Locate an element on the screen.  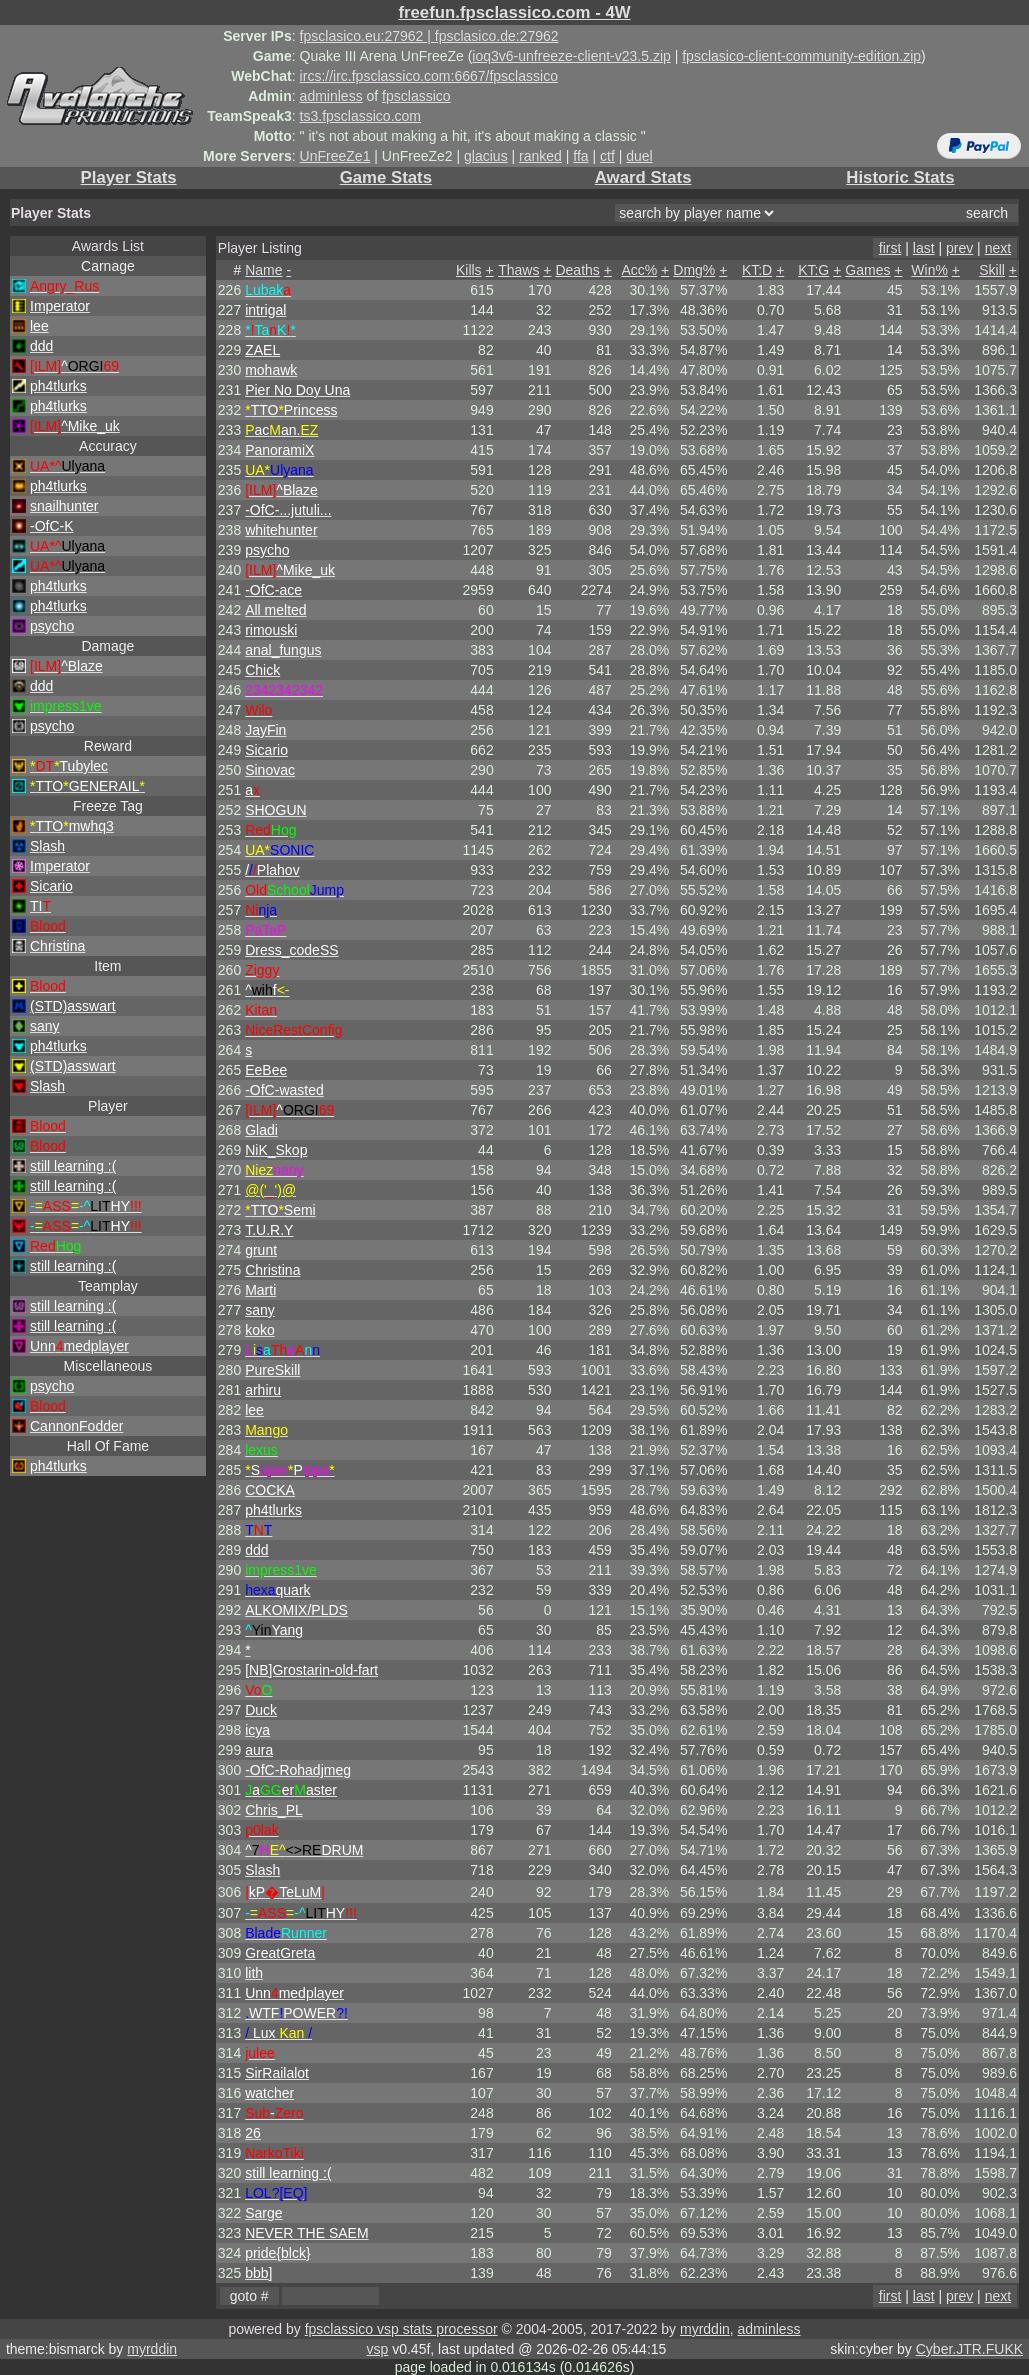
KT:D is located at coordinates (757, 270).